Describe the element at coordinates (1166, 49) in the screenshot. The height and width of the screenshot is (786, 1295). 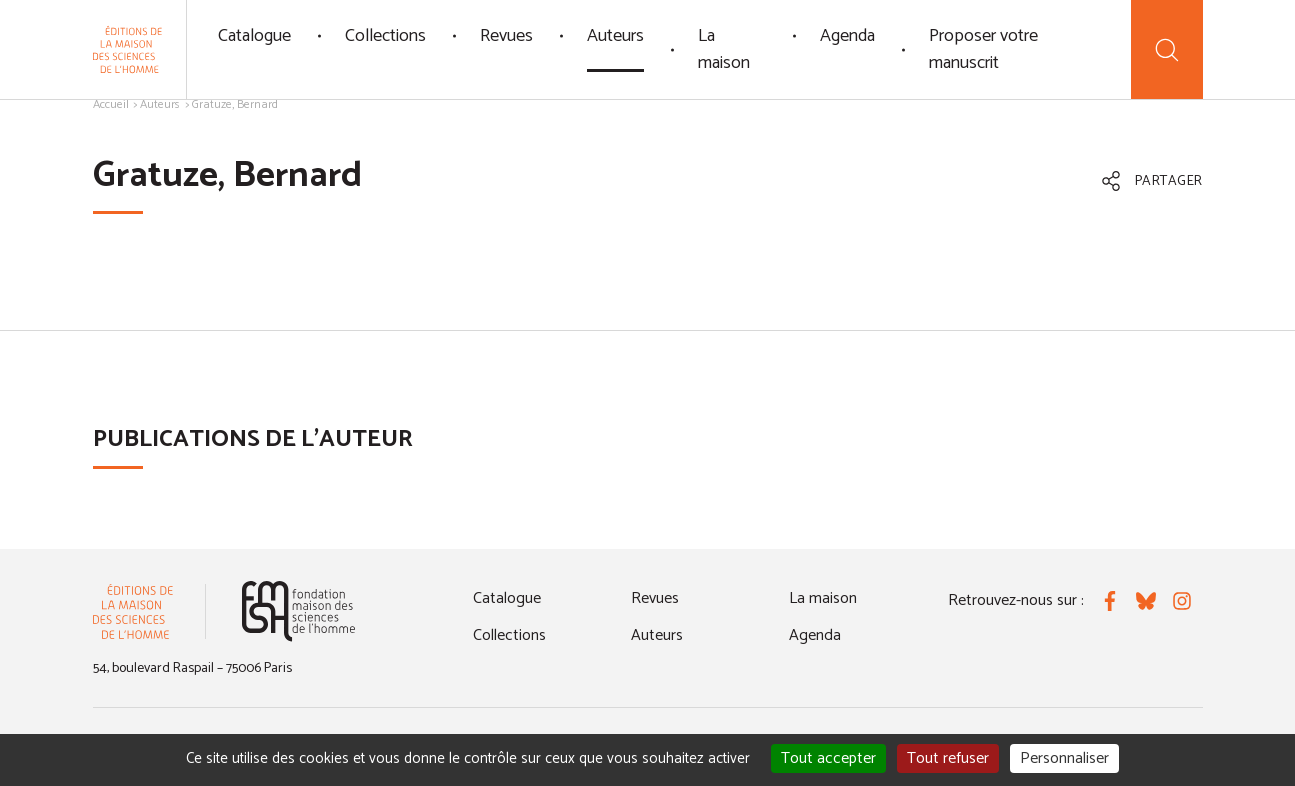
I see `[Recherche]` at that location.